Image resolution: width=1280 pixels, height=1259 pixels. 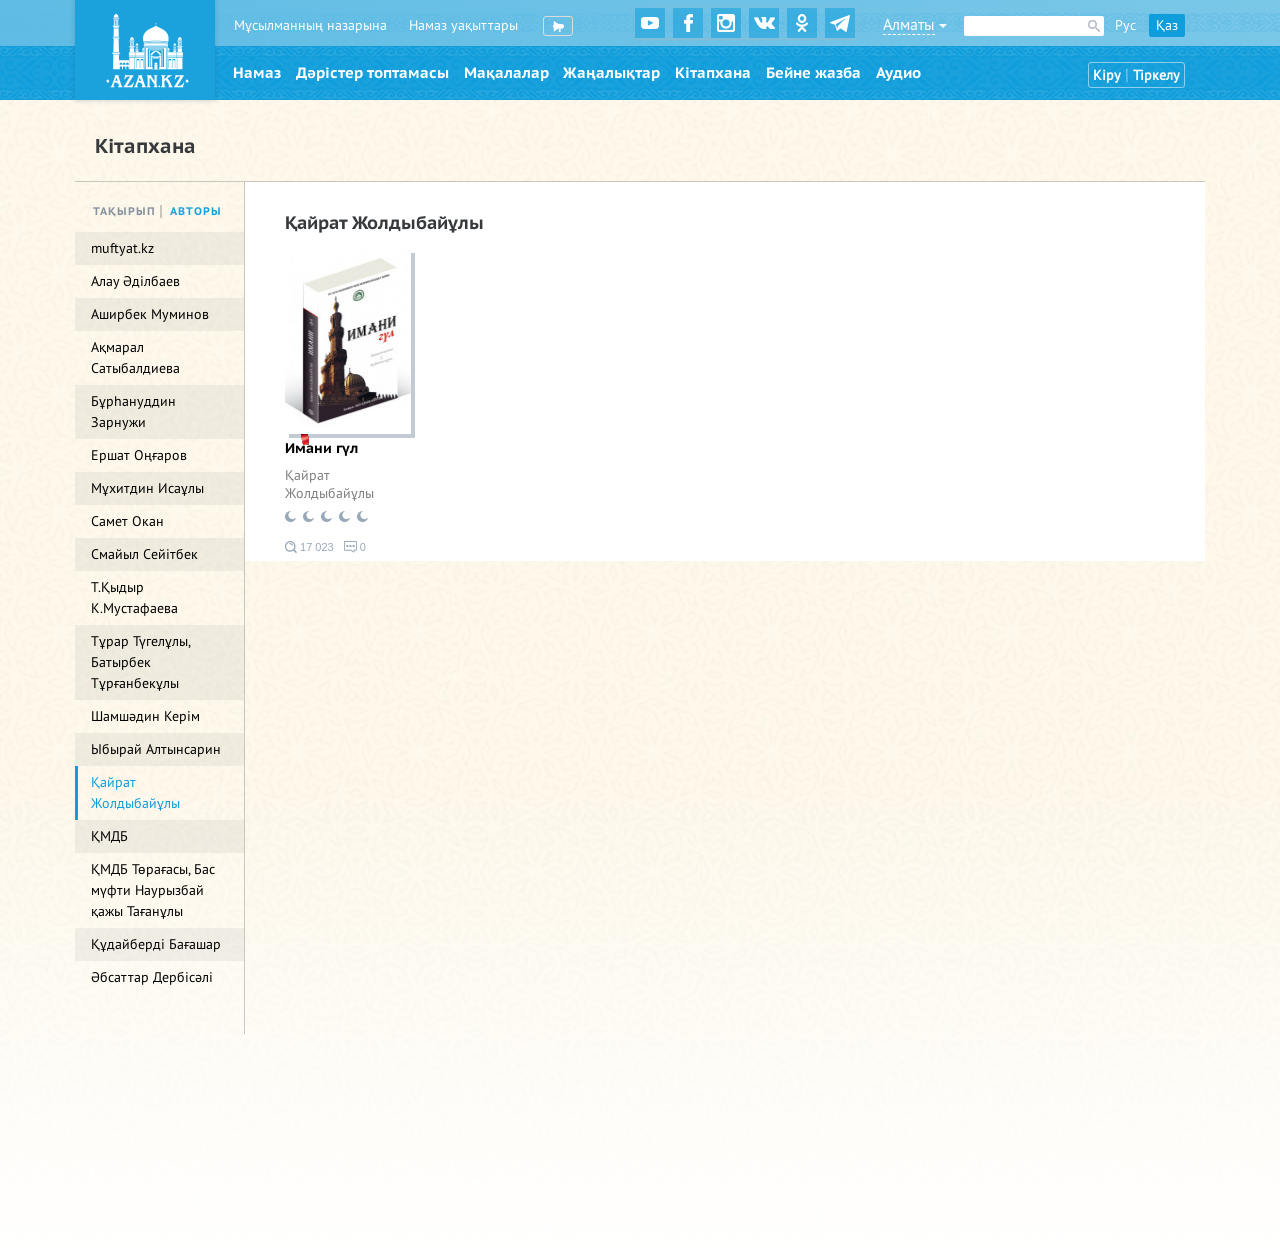 I want to click on Тақырып [tab], so click(x=124, y=211).